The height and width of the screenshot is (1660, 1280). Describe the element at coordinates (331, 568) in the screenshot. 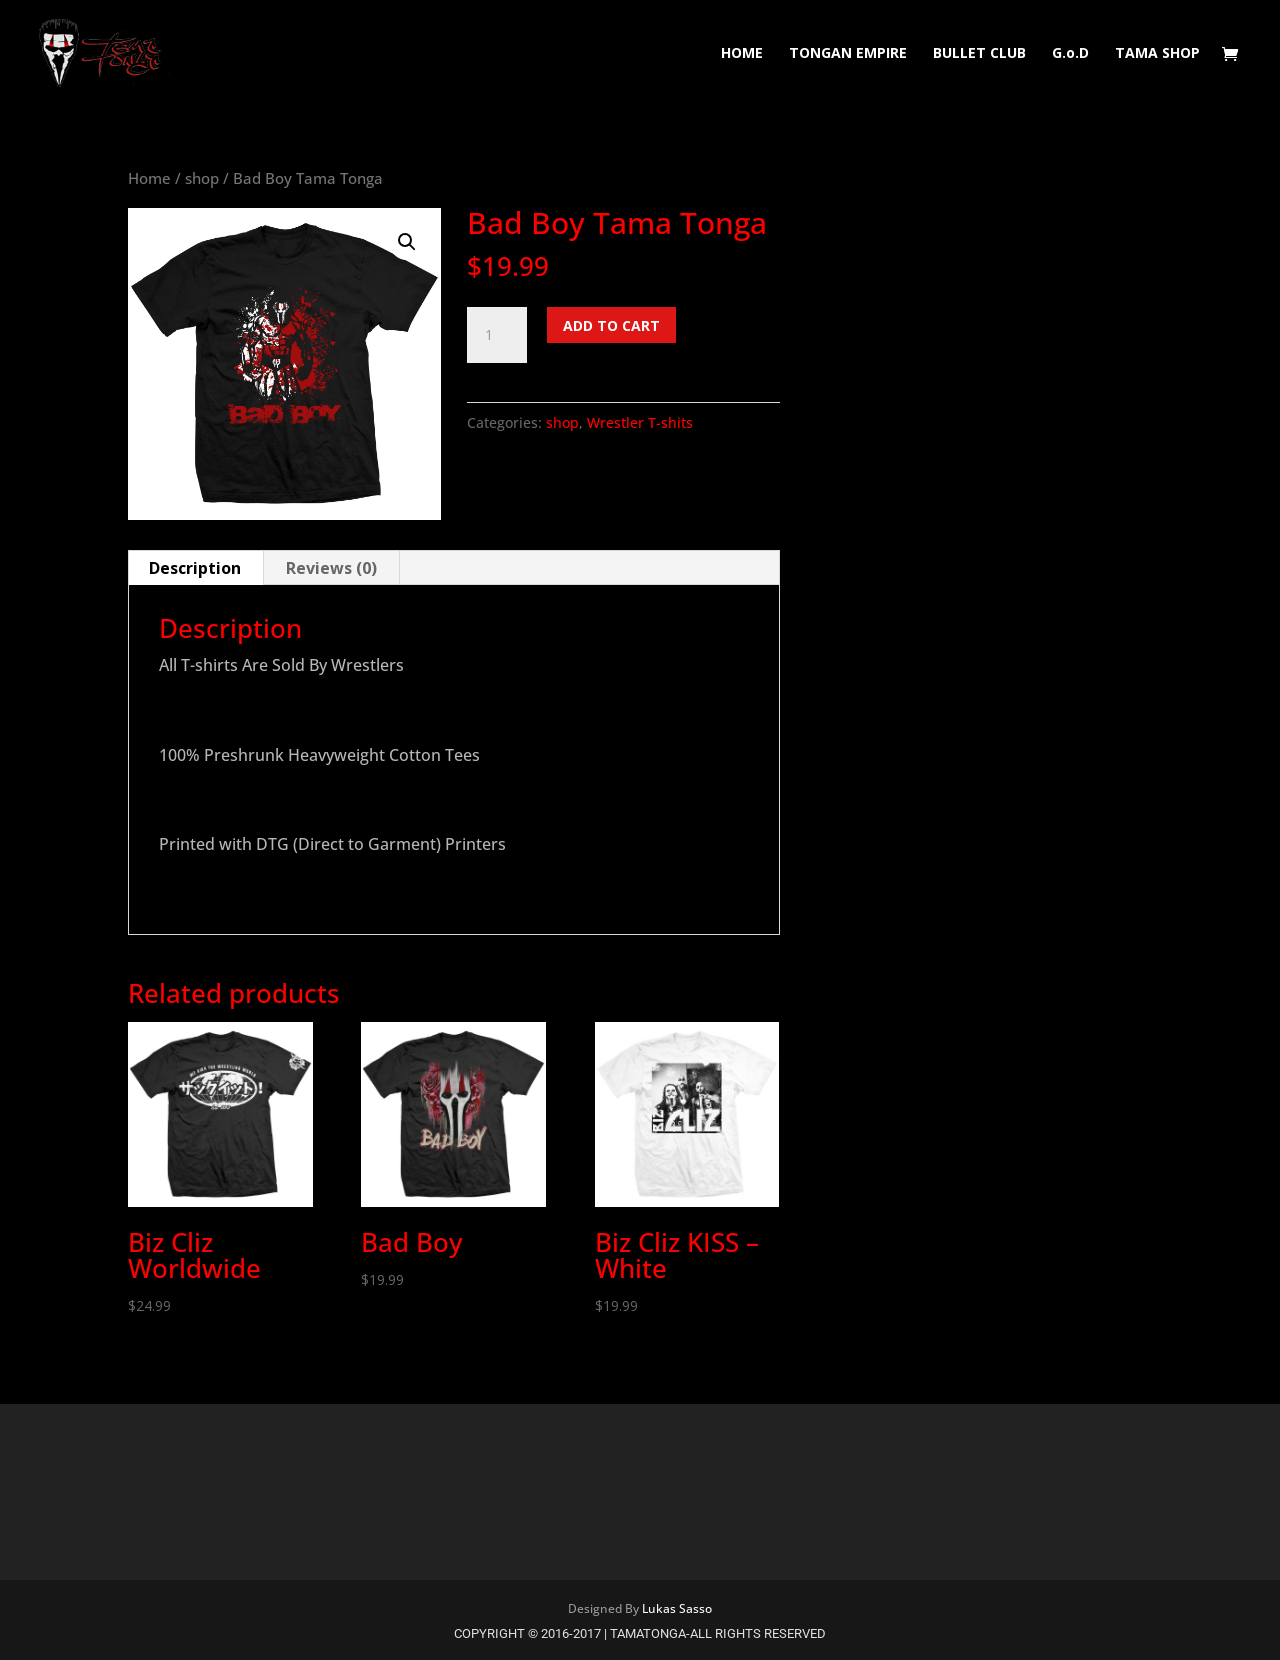

I see `Reviews (0) [tab]` at that location.